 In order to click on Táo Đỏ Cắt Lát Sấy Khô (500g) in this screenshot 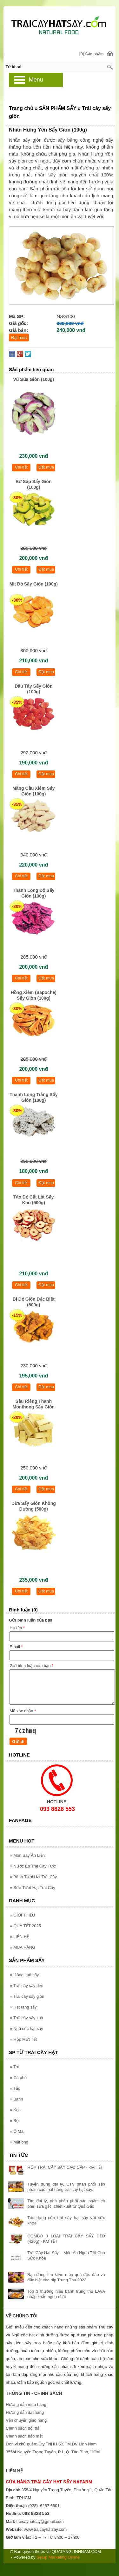, I will do `click(33, 1199)`.